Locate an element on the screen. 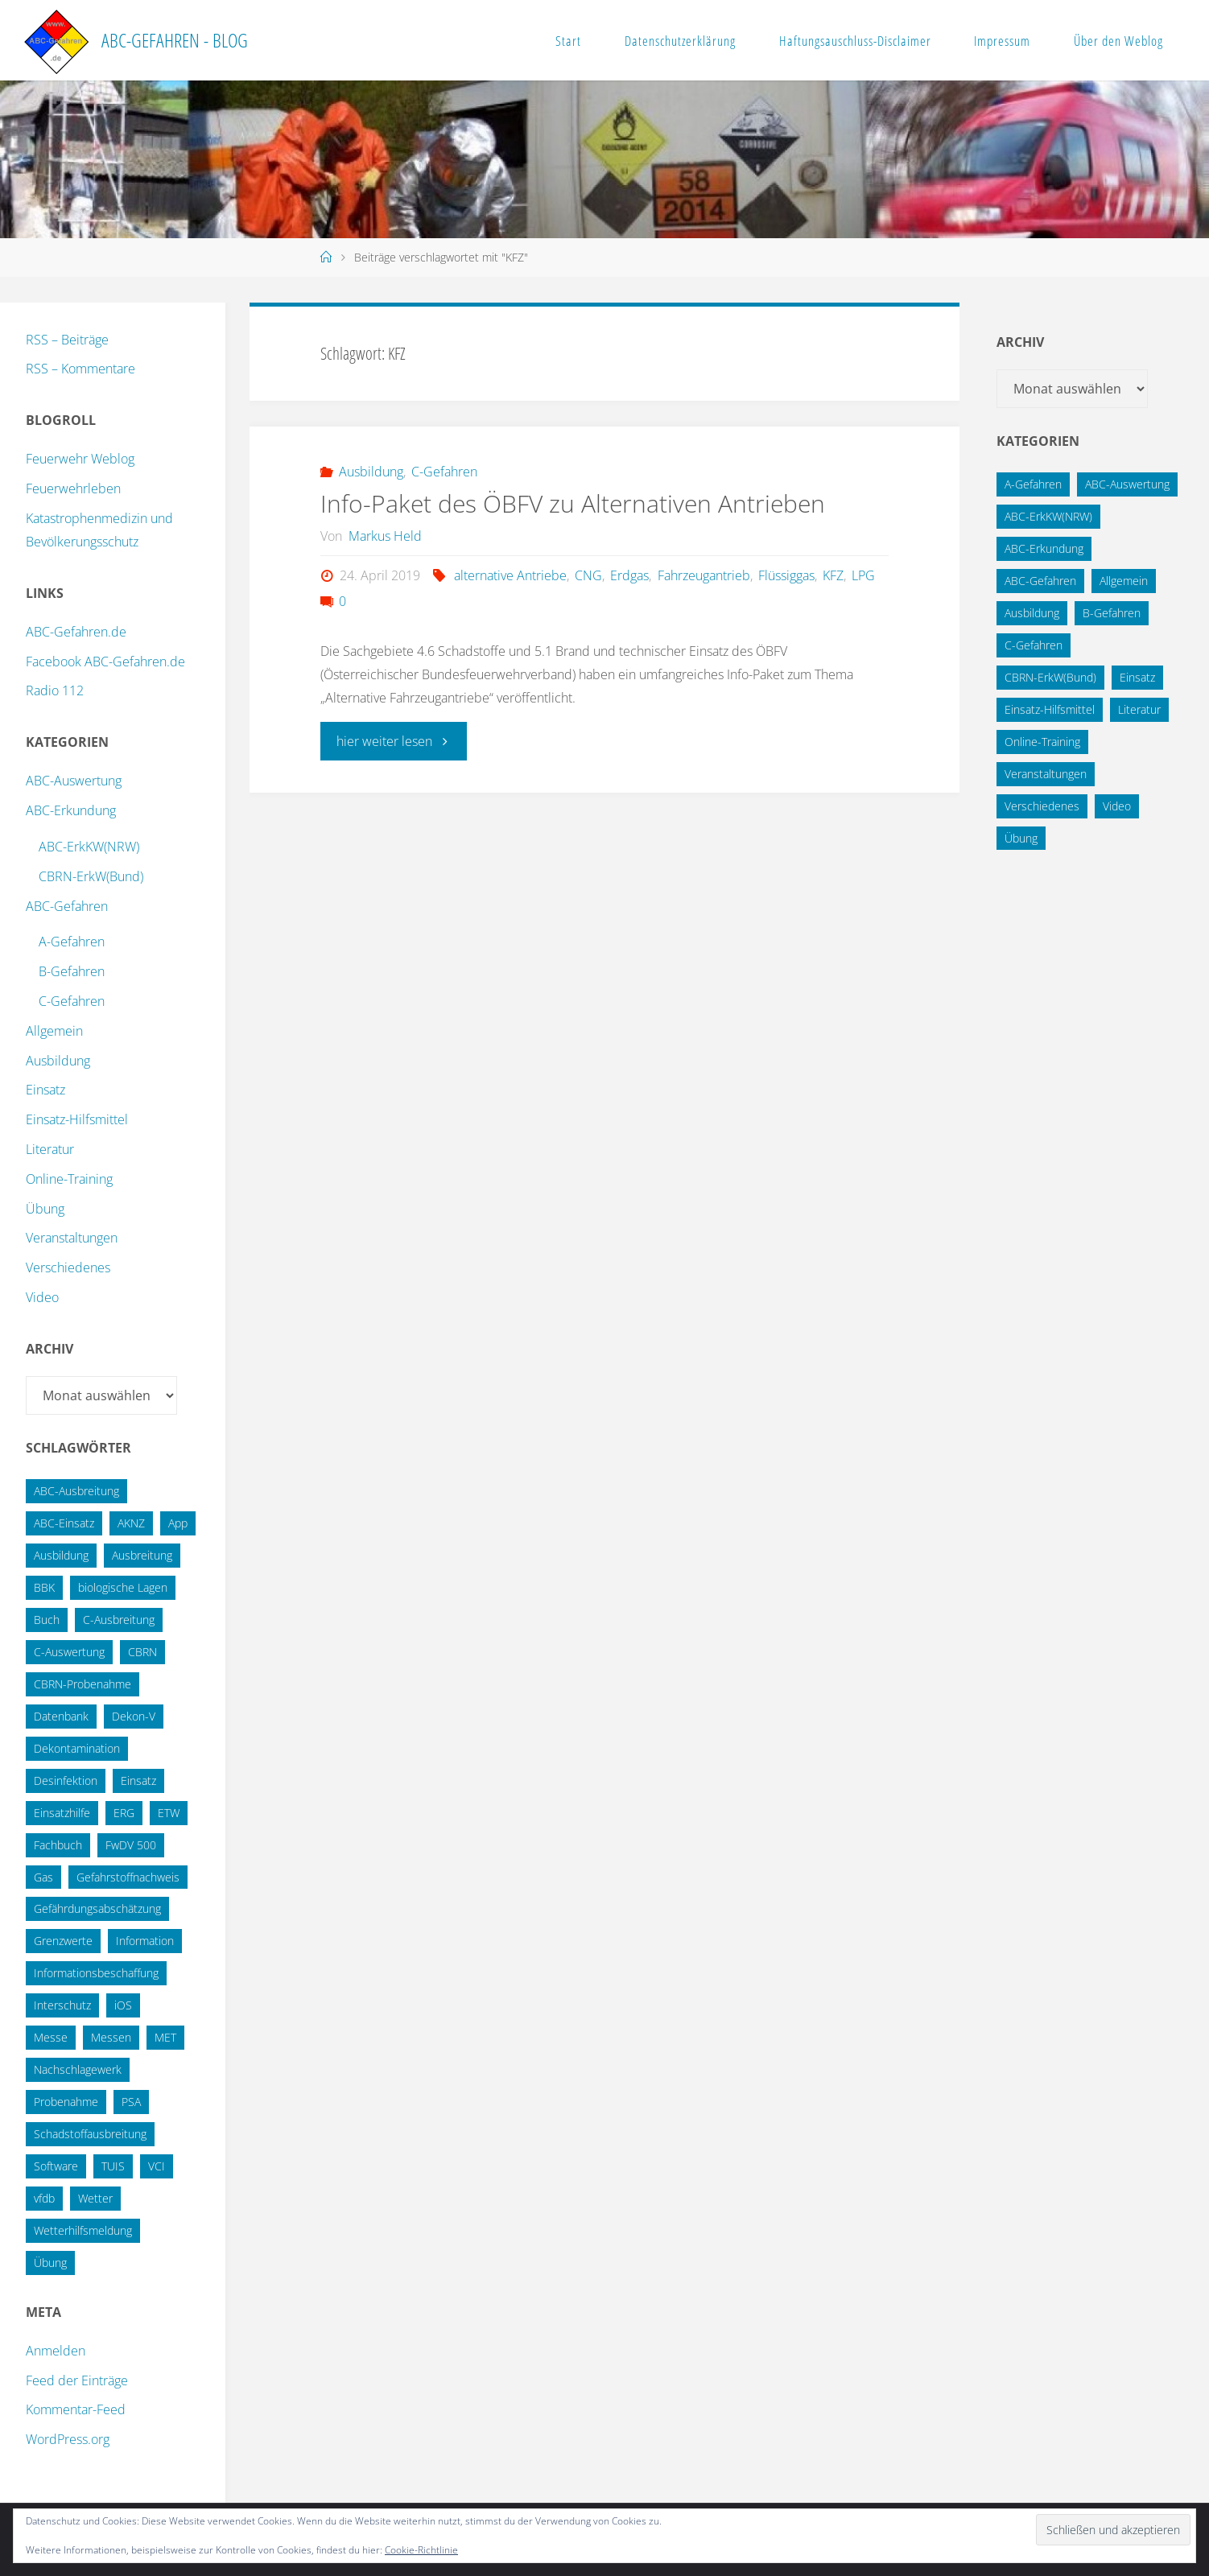 This screenshot has height=2576, width=1209. ABC-Gefahren - Blog is located at coordinates (174, 40).